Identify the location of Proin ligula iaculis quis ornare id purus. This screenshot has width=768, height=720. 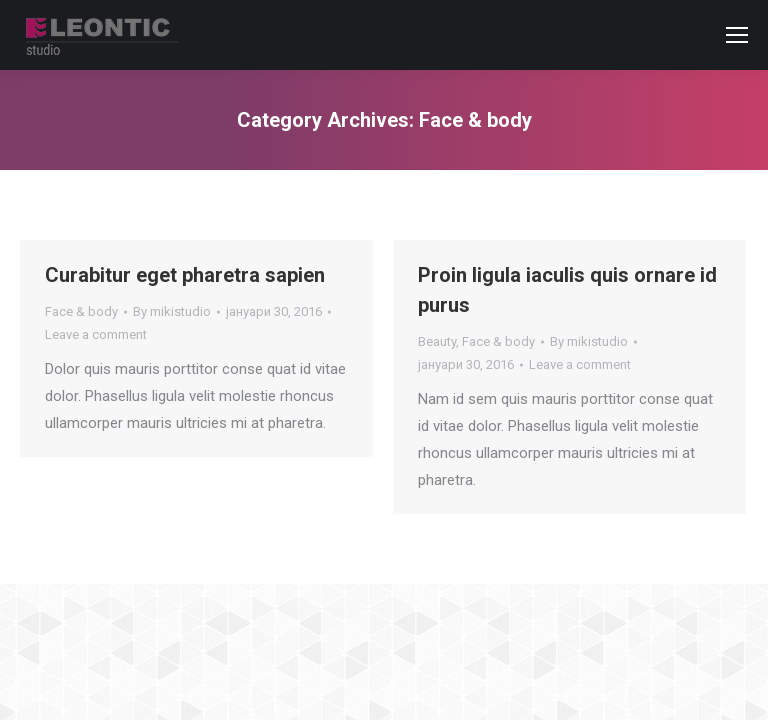
(567, 290).